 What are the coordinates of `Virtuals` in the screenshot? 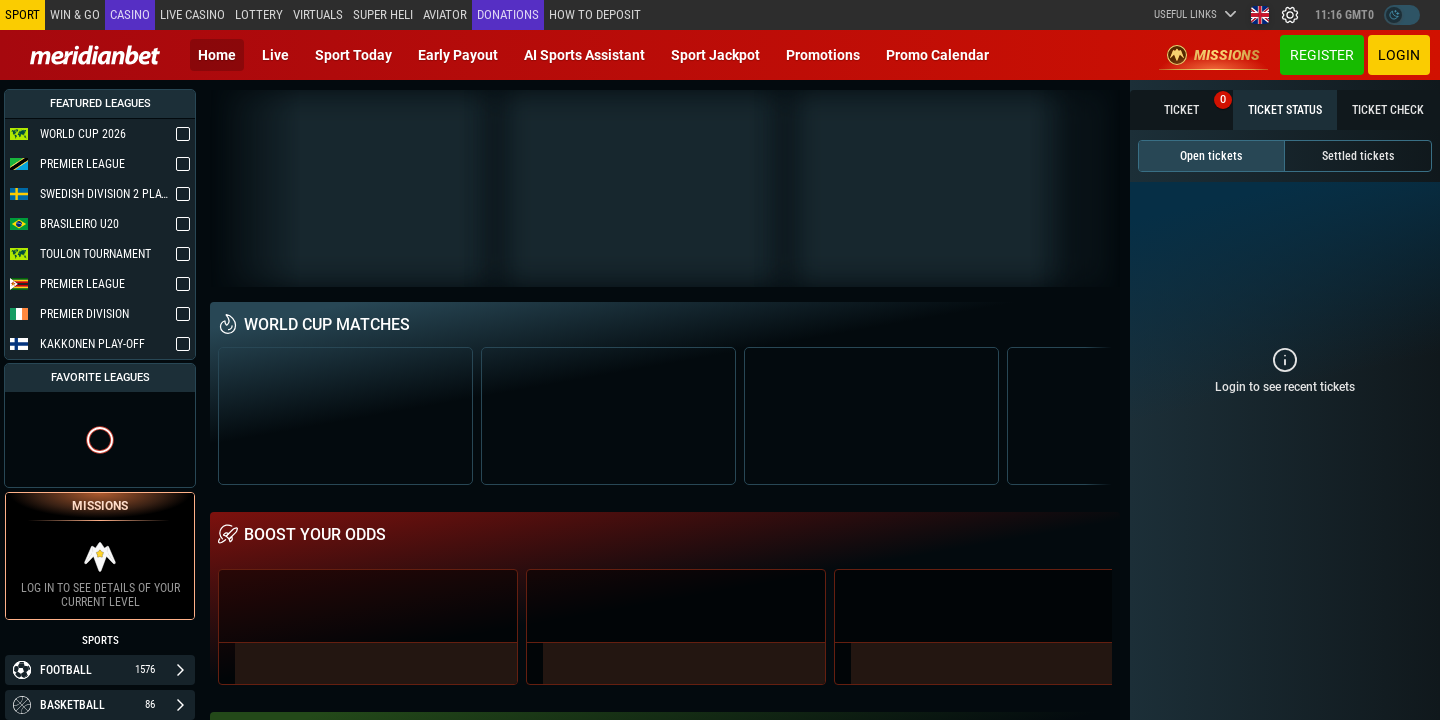 It's located at (318, 14).